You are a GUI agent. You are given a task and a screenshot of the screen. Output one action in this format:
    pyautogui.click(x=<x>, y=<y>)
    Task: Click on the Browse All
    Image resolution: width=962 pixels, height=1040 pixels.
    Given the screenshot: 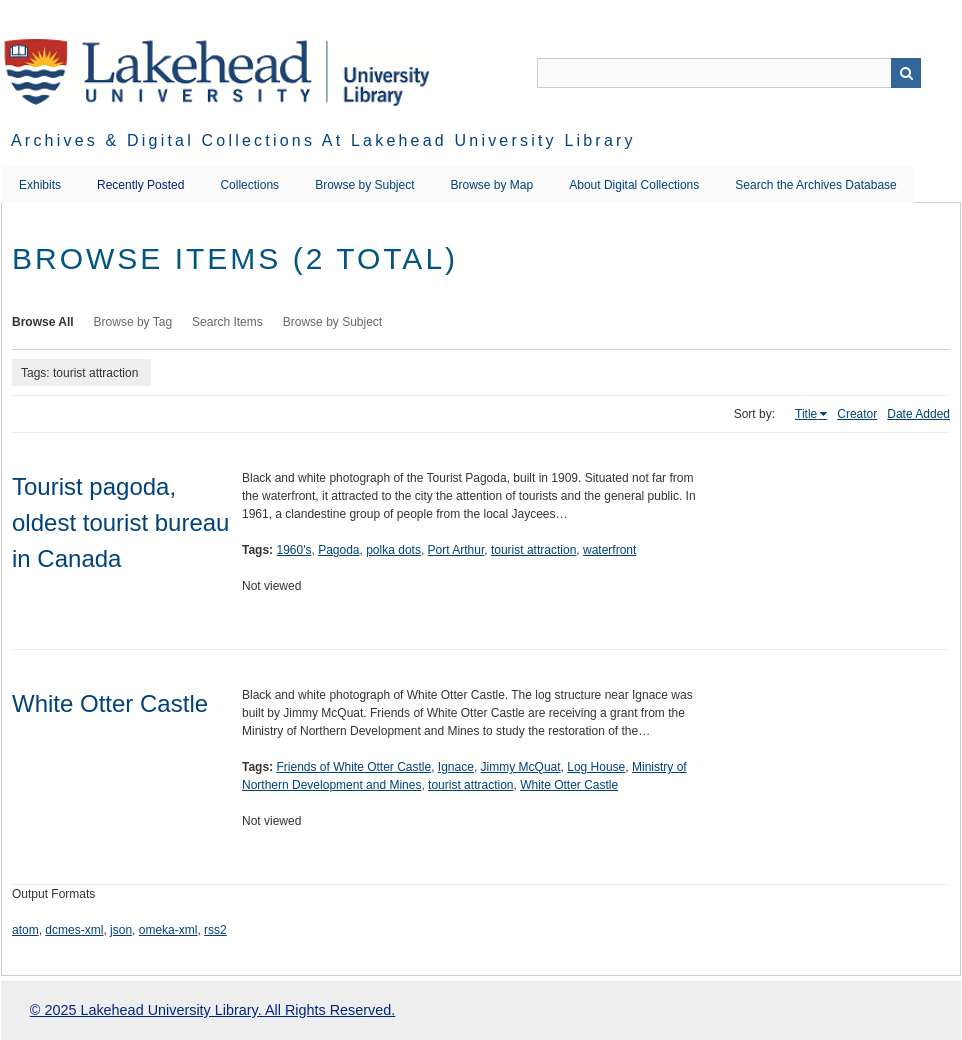 What is the action you would take?
    pyautogui.click(x=43, y=322)
    